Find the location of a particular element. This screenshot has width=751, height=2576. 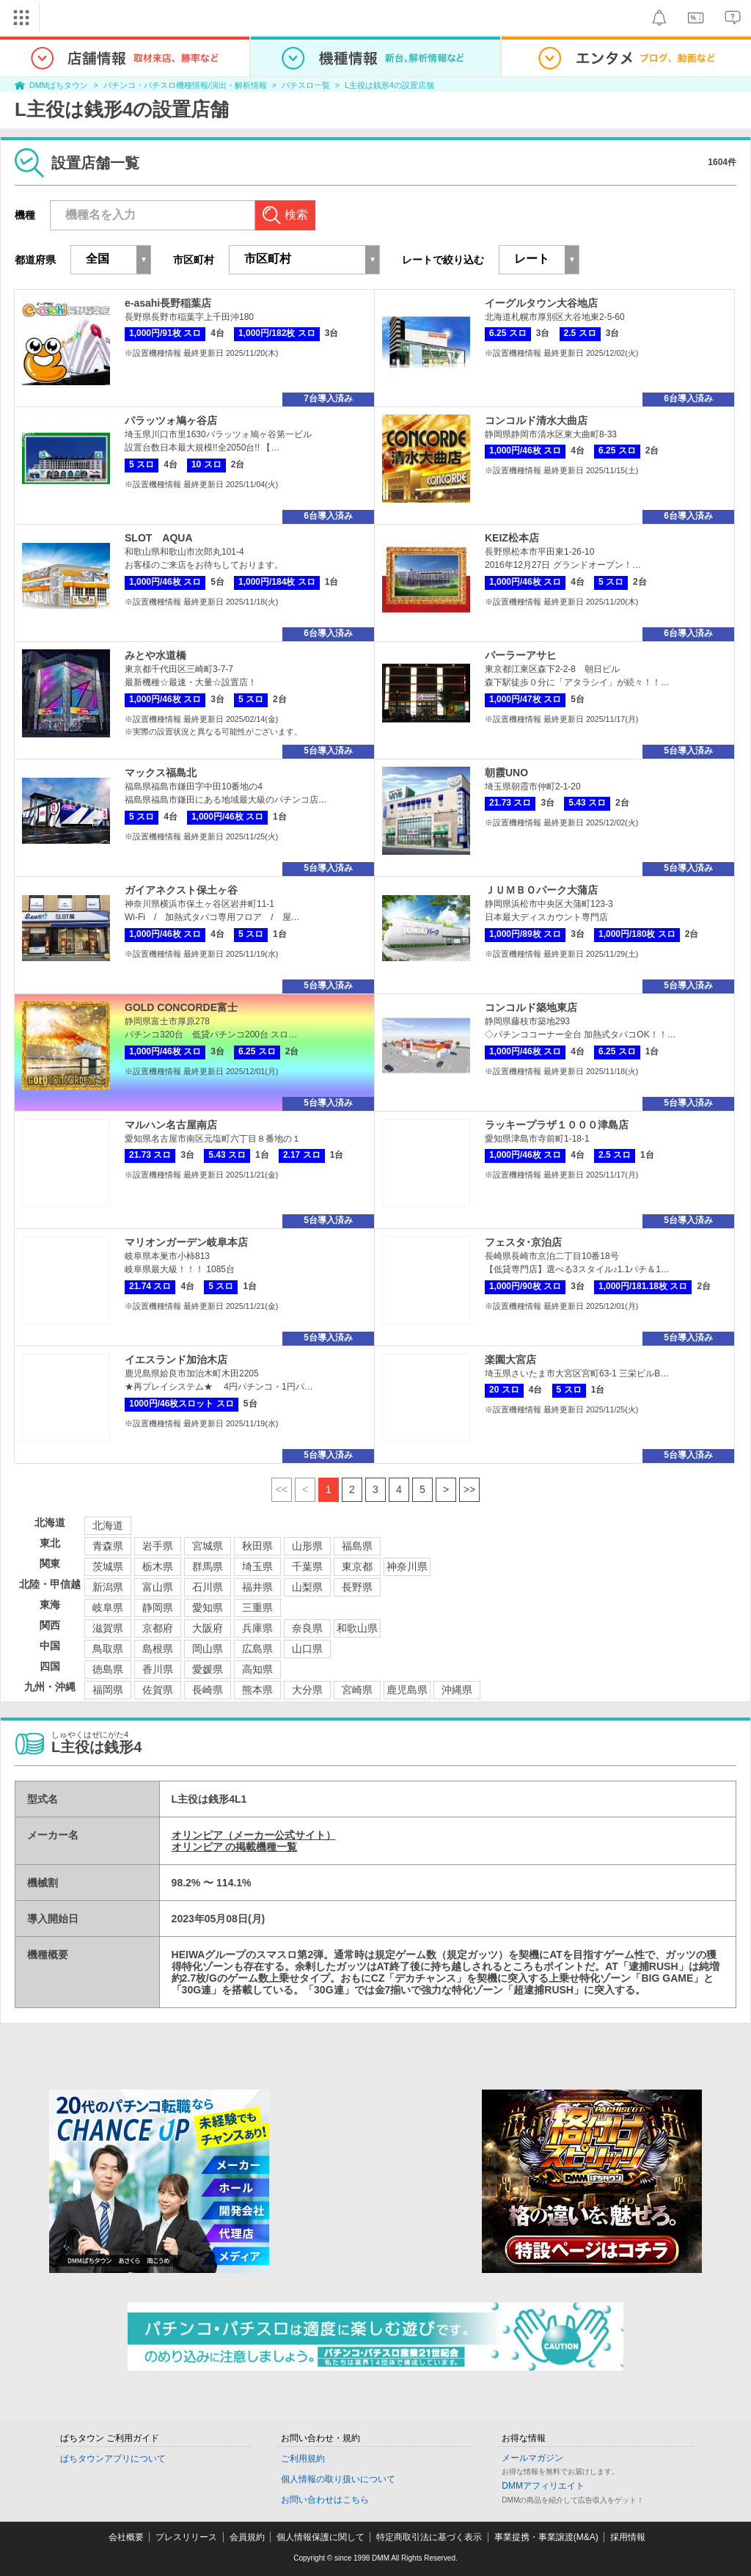

大阪府 is located at coordinates (207, 1628).